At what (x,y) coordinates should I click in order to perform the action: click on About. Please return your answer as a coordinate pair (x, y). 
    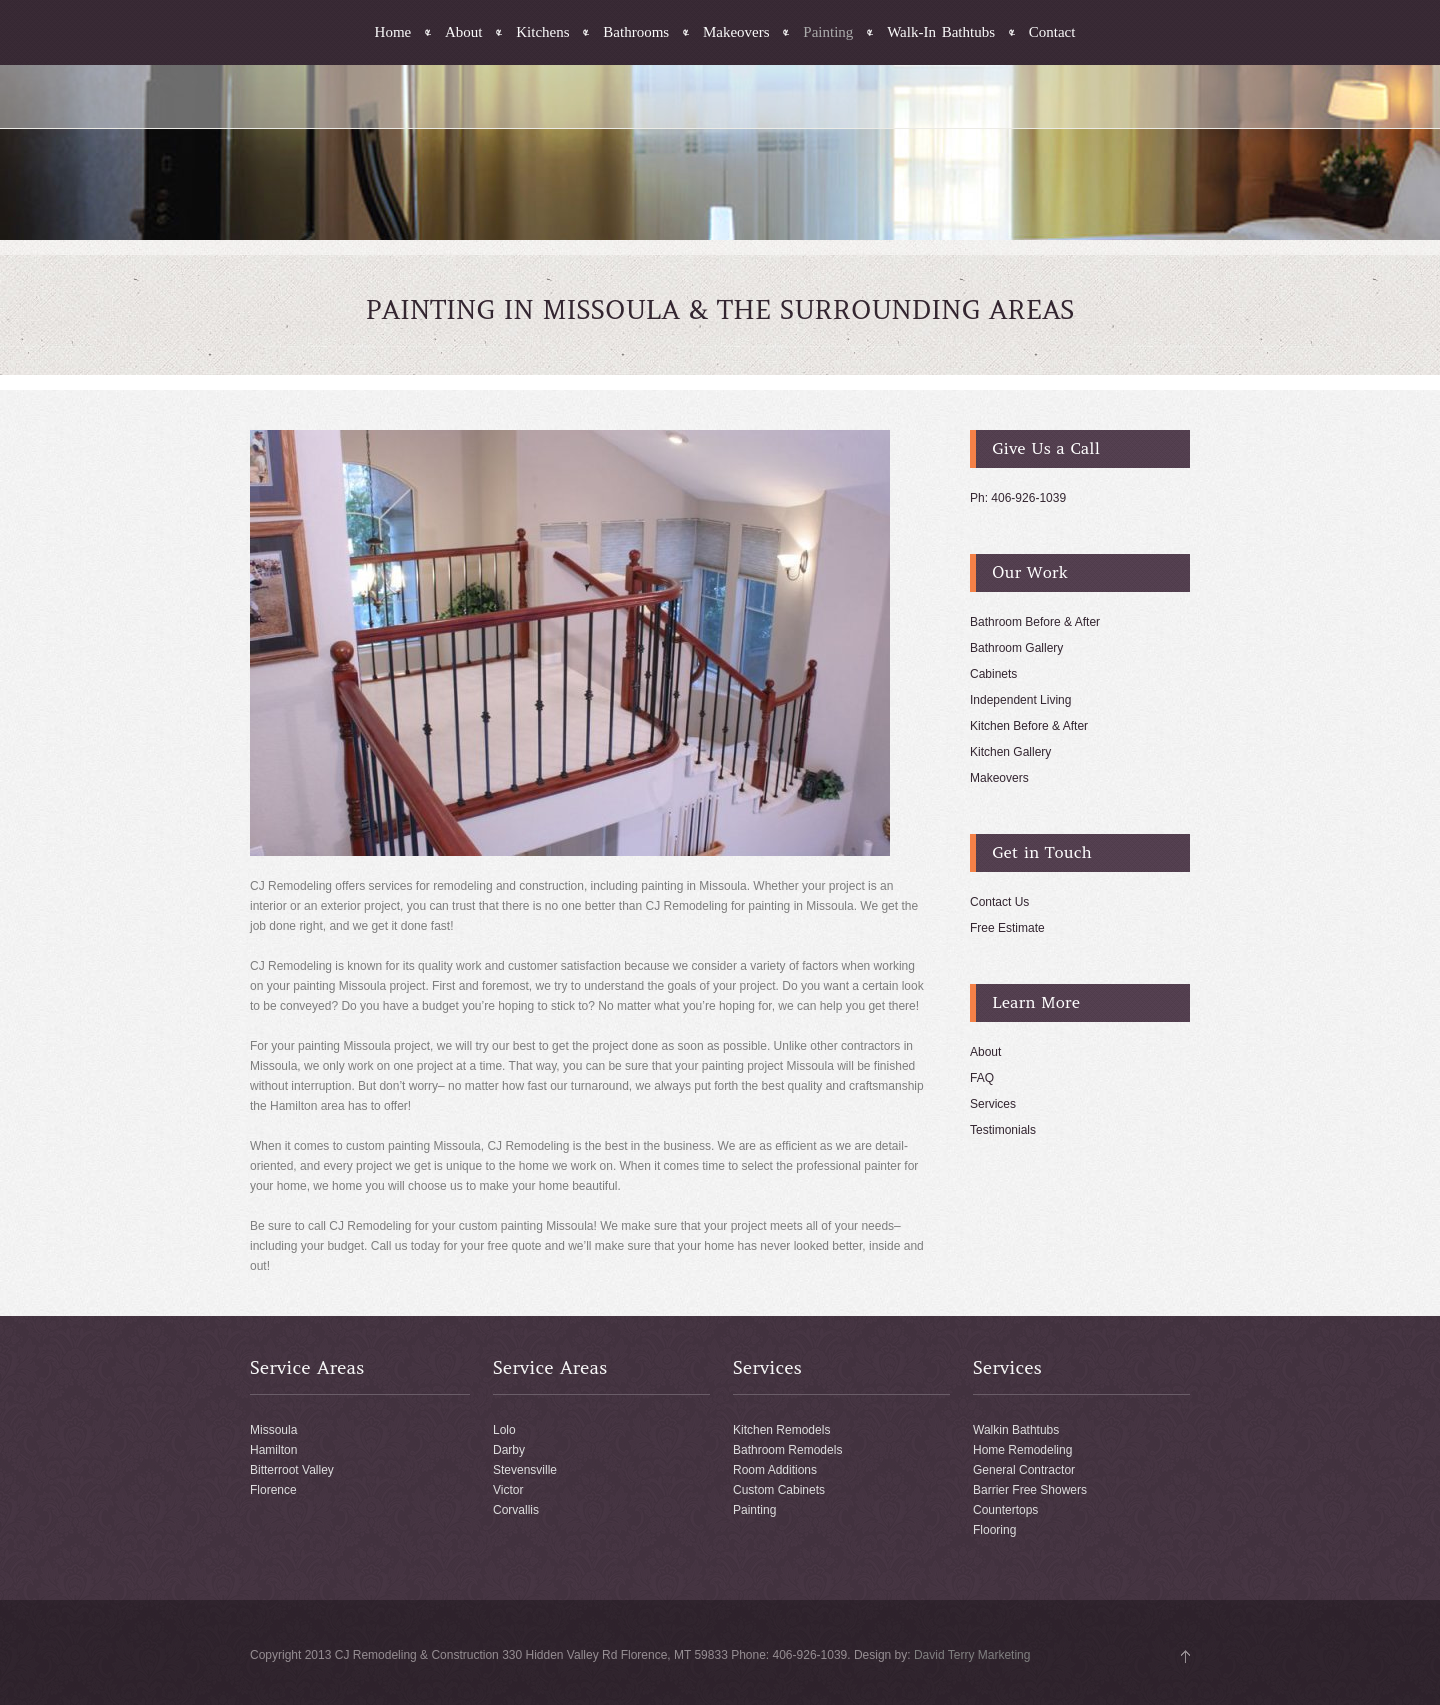
    Looking at the image, I should click on (464, 32).